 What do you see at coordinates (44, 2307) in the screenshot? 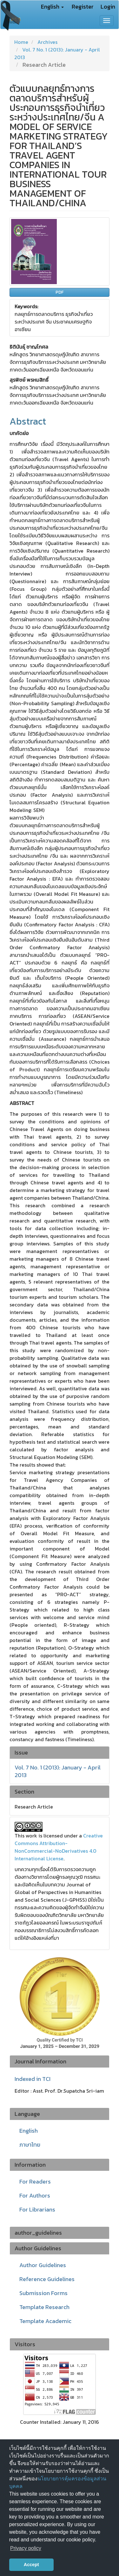
I see `Template Research` at bounding box center [44, 2307].